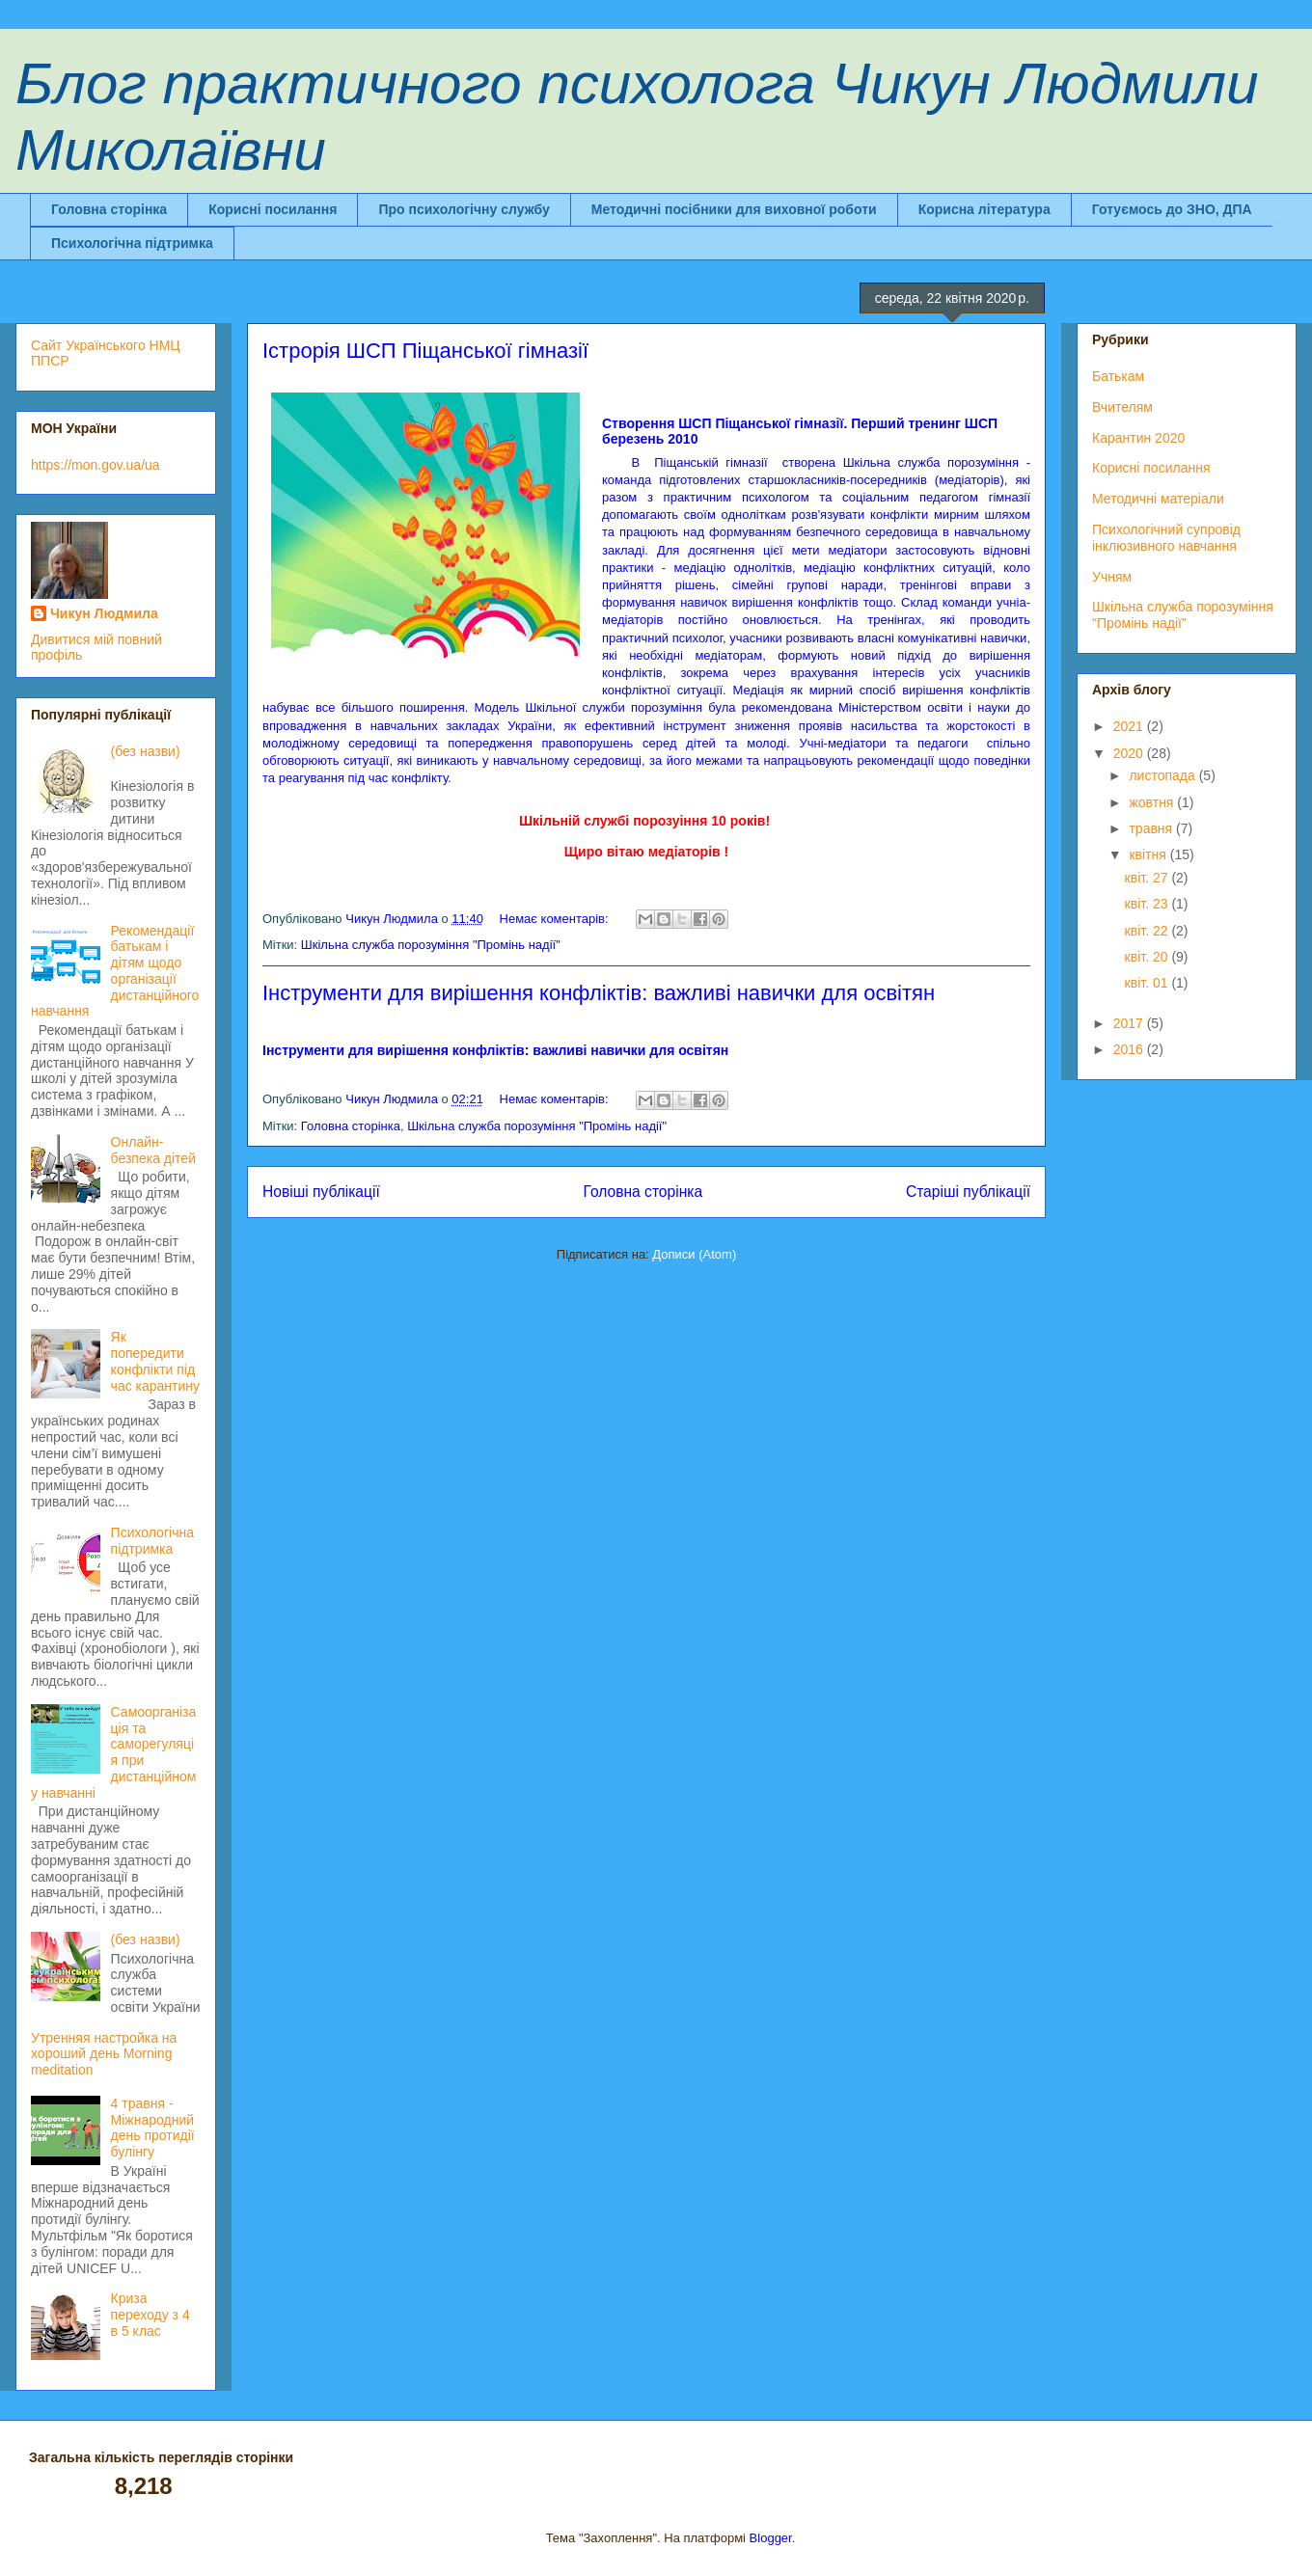 The height and width of the screenshot is (2576, 1312). Describe the element at coordinates (272, 209) in the screenshot. I see `Корисні посилання` at that location.